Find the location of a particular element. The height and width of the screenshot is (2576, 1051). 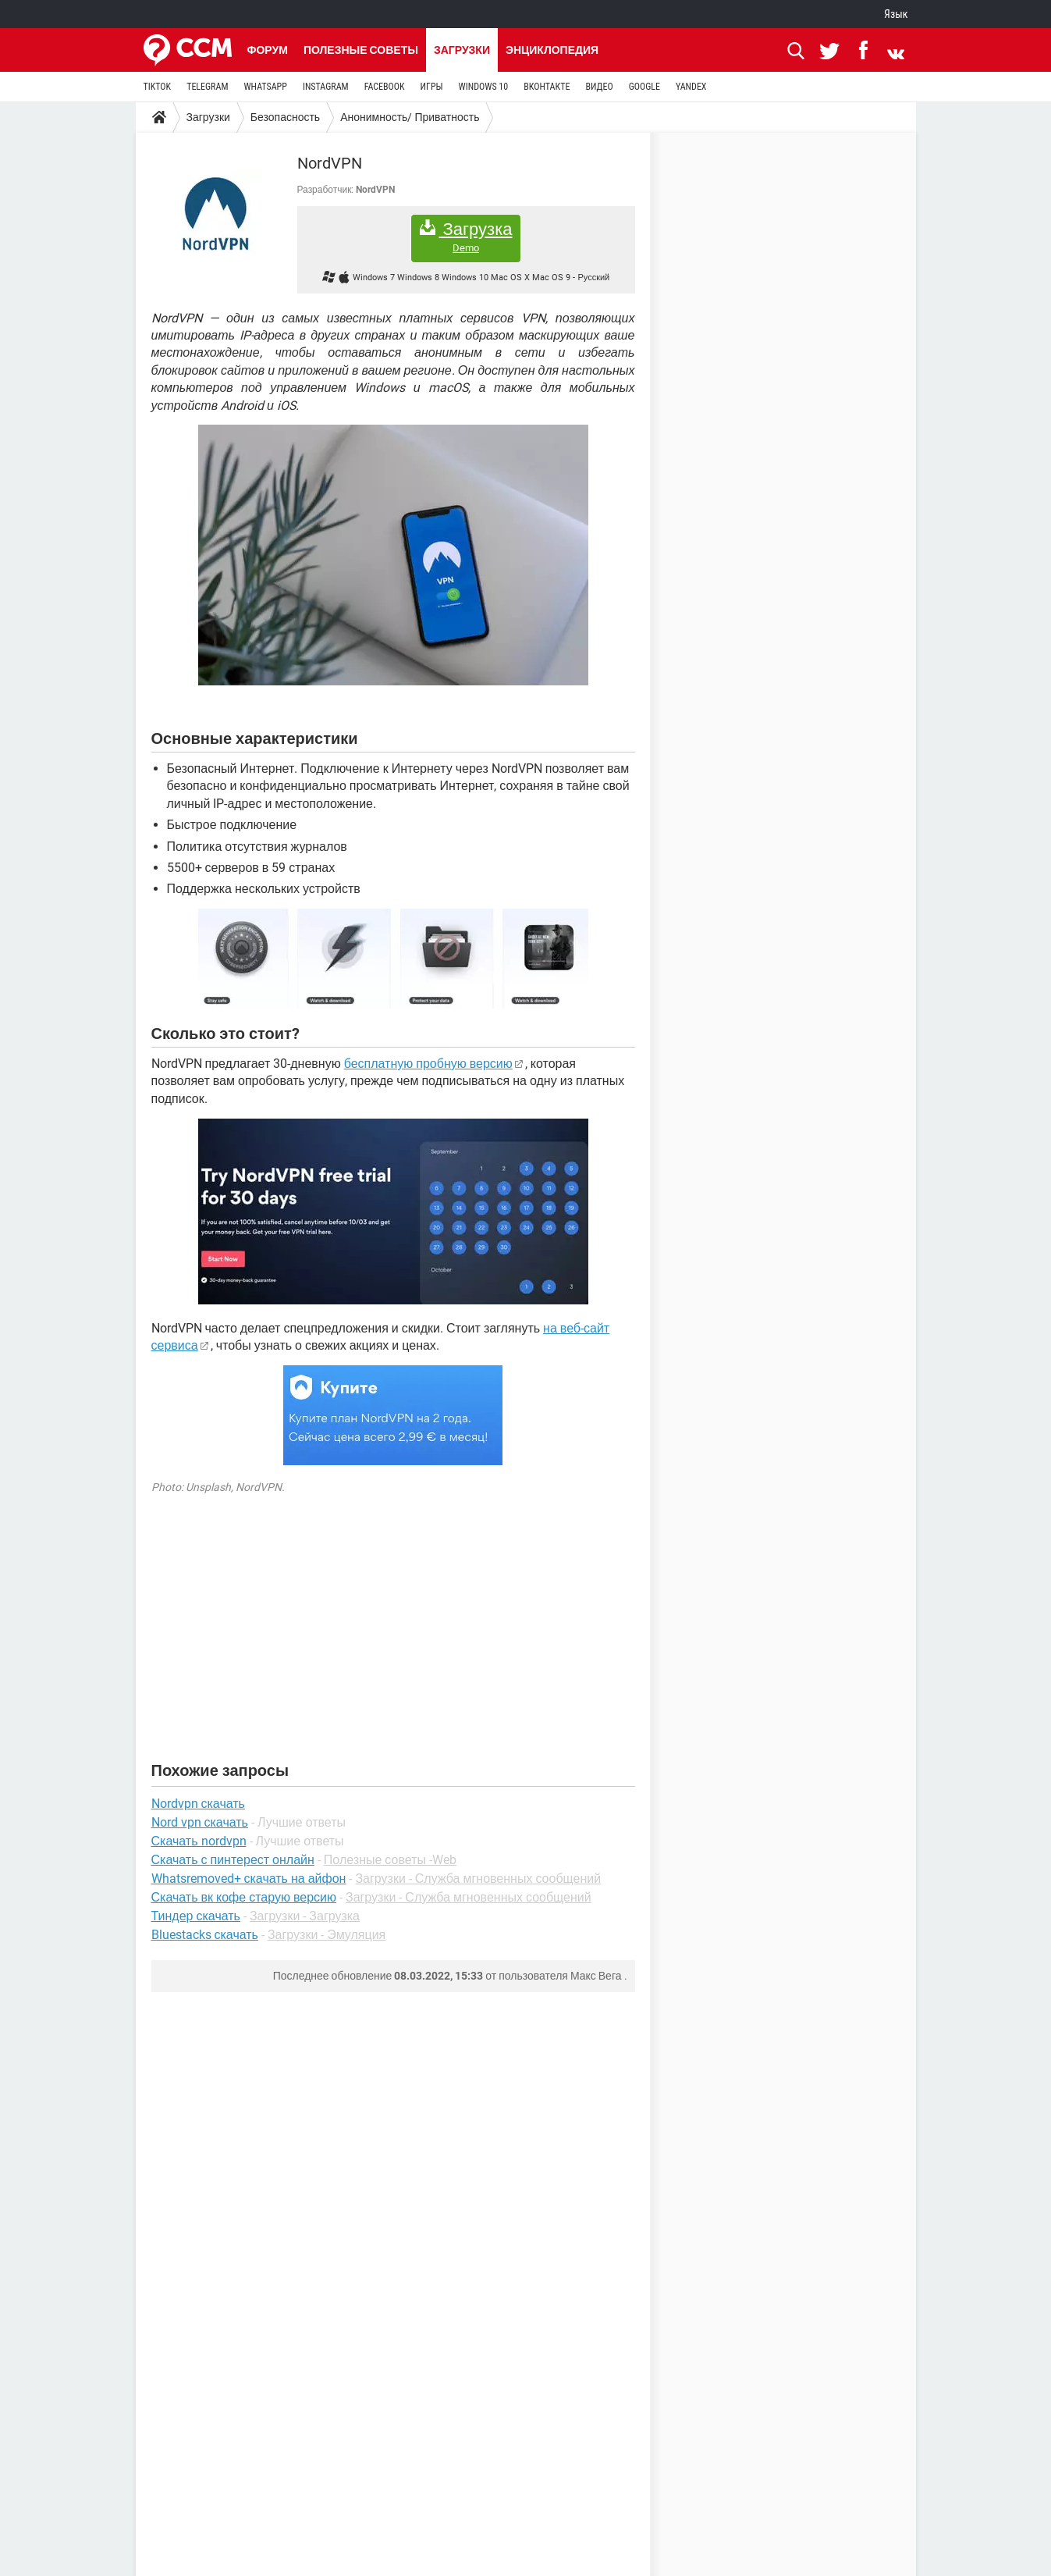

Загрузки is located at coordinates (462, 50).